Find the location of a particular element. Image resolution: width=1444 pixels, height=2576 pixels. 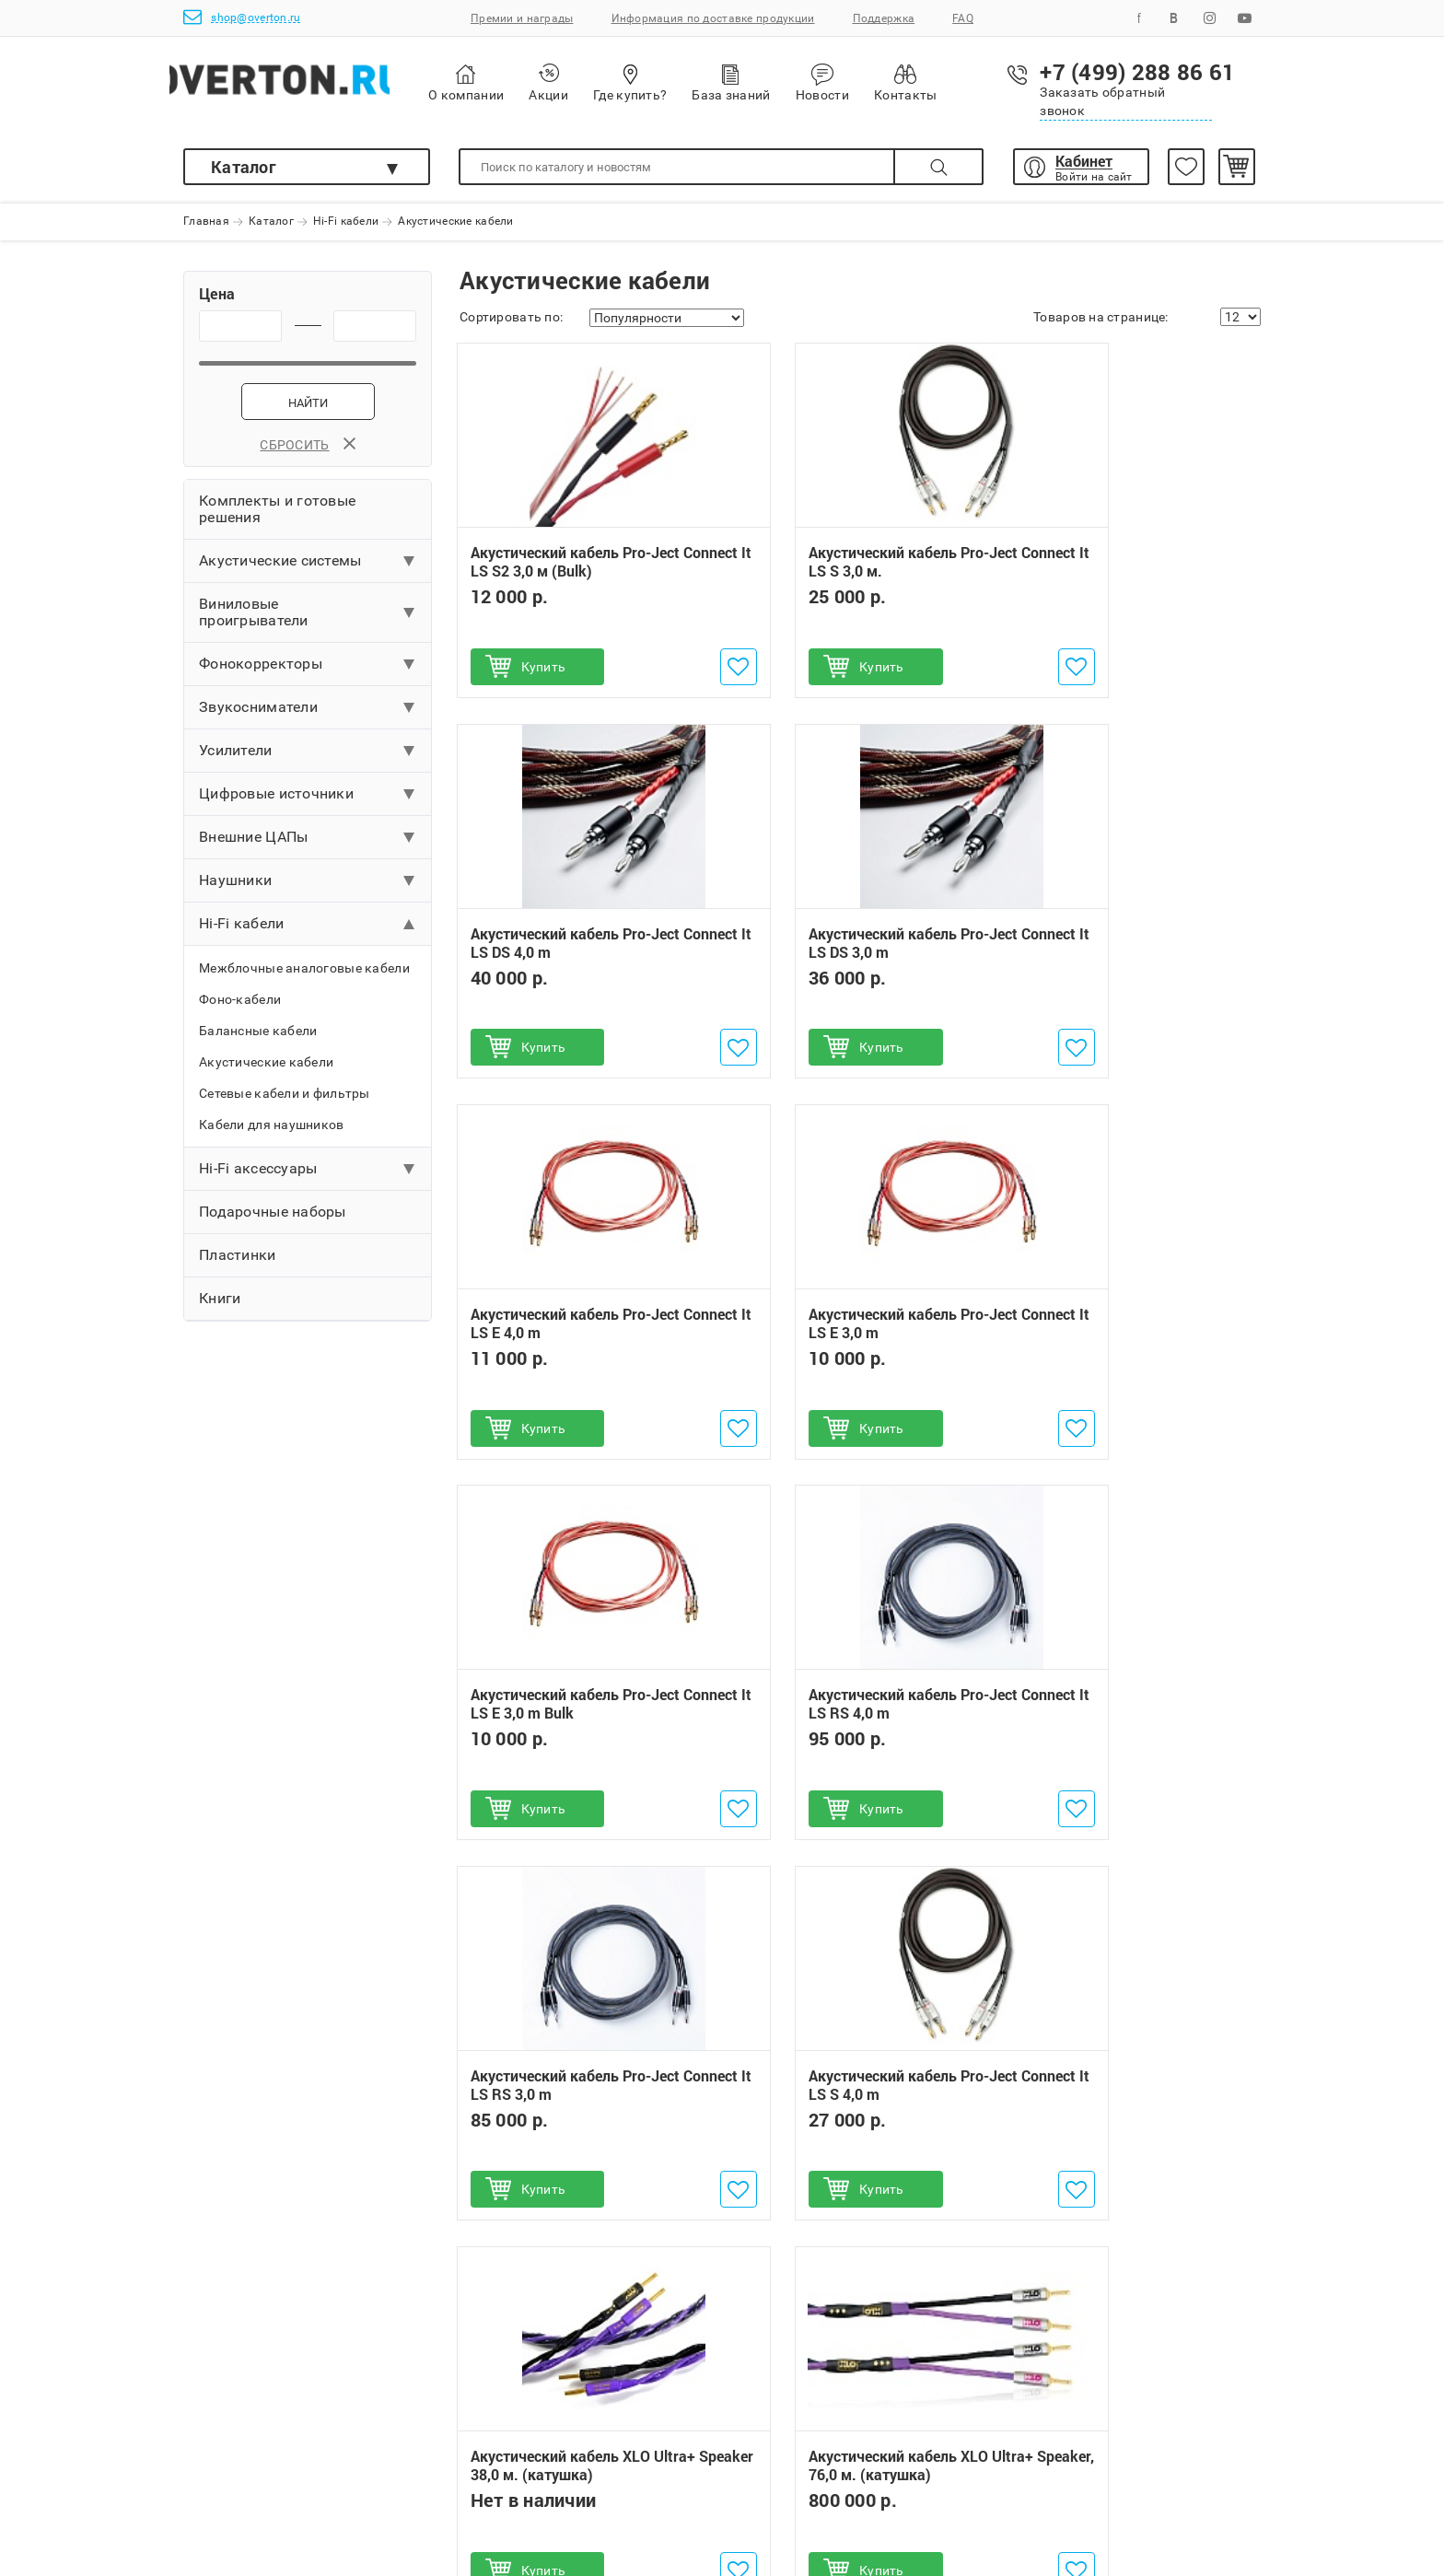

Книги is located at coordinates (219, 1304).